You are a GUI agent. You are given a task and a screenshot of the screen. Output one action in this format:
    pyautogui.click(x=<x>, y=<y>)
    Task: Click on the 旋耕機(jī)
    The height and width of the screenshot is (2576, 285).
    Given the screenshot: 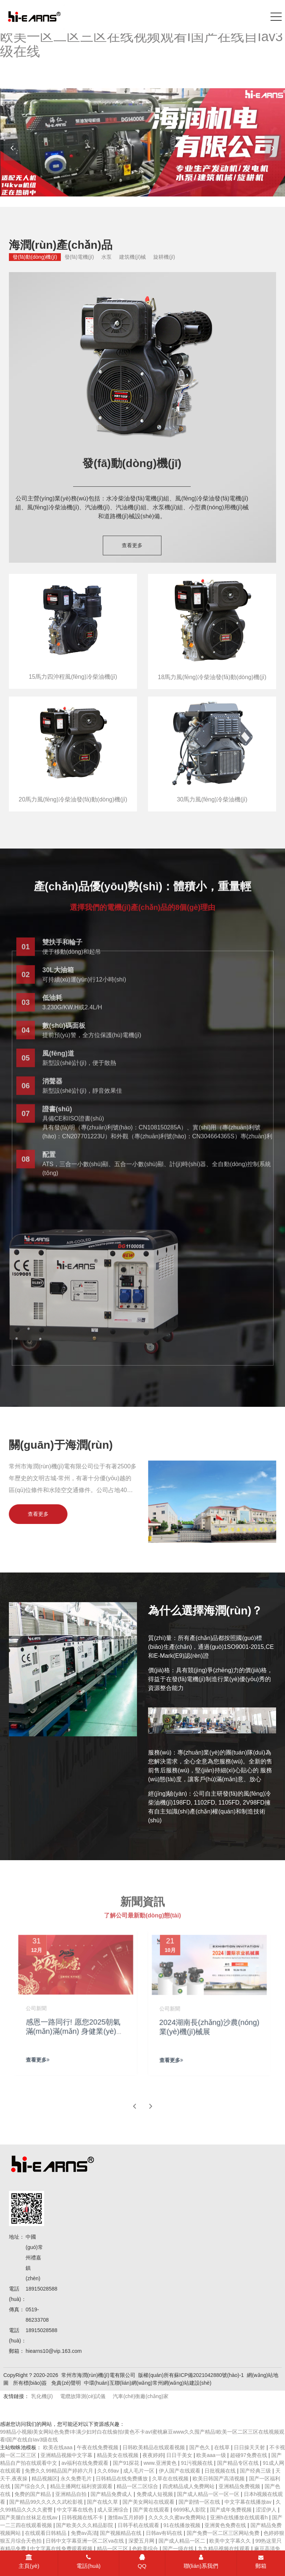 What is the action you would take?
    pyautogui.click(x=164, y=257)
    